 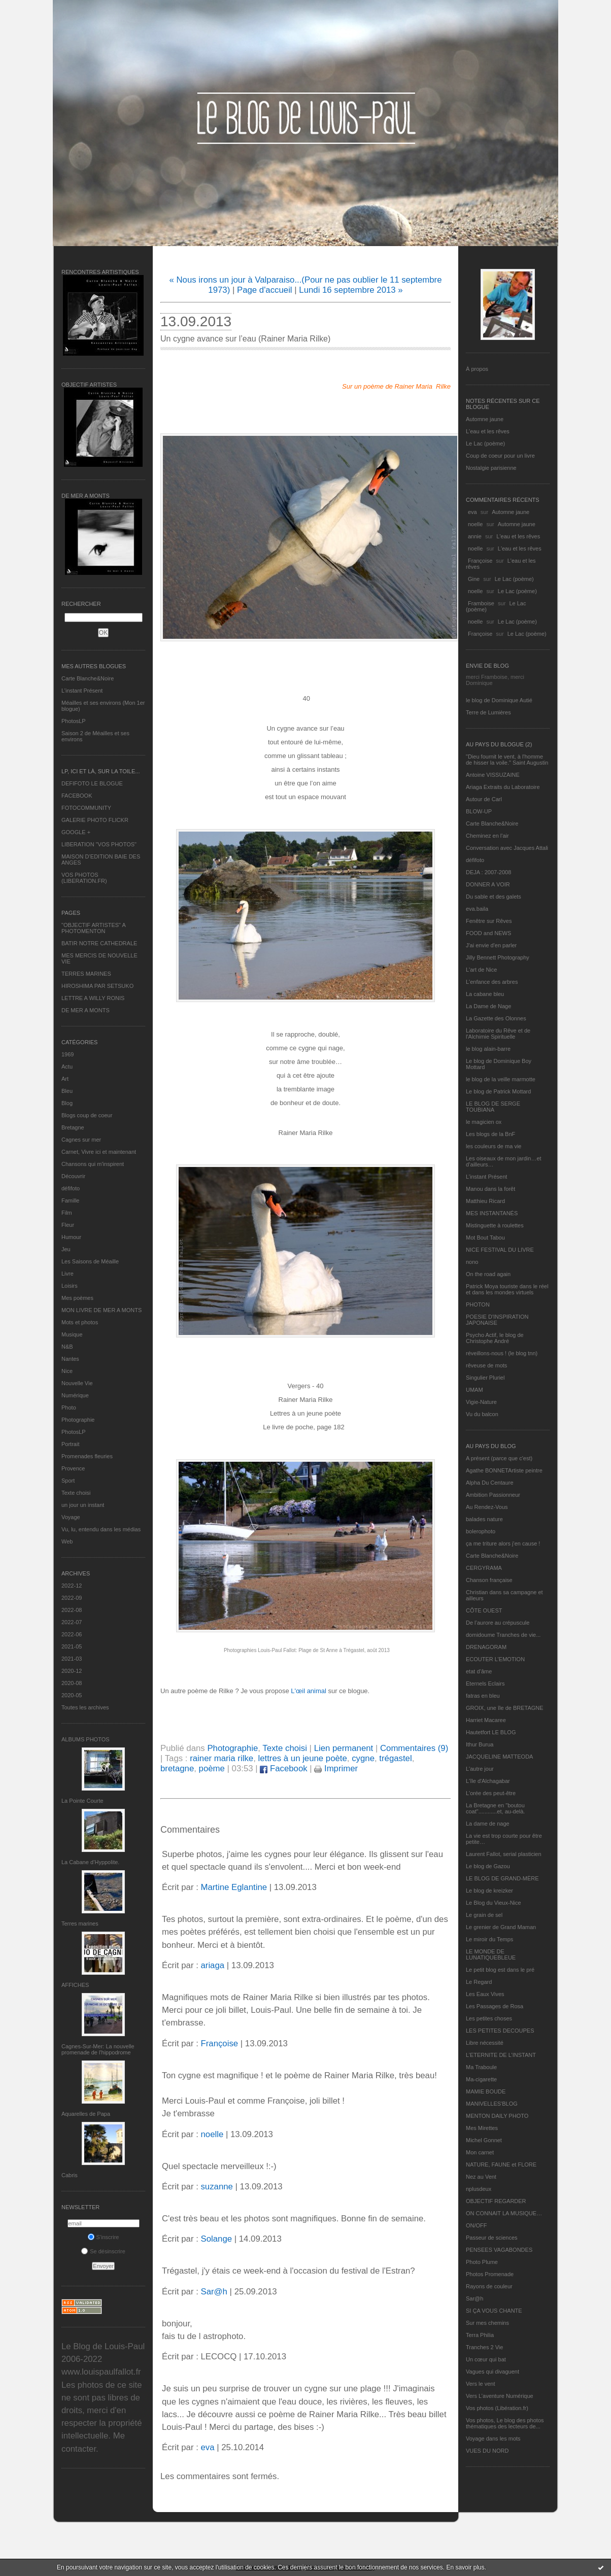 What do you see at coordinates (495, 1808) in the screenshot?
I see `La Bretagne en "boutou coat"............et, au-delà.` at bounding box center [495, 1808].